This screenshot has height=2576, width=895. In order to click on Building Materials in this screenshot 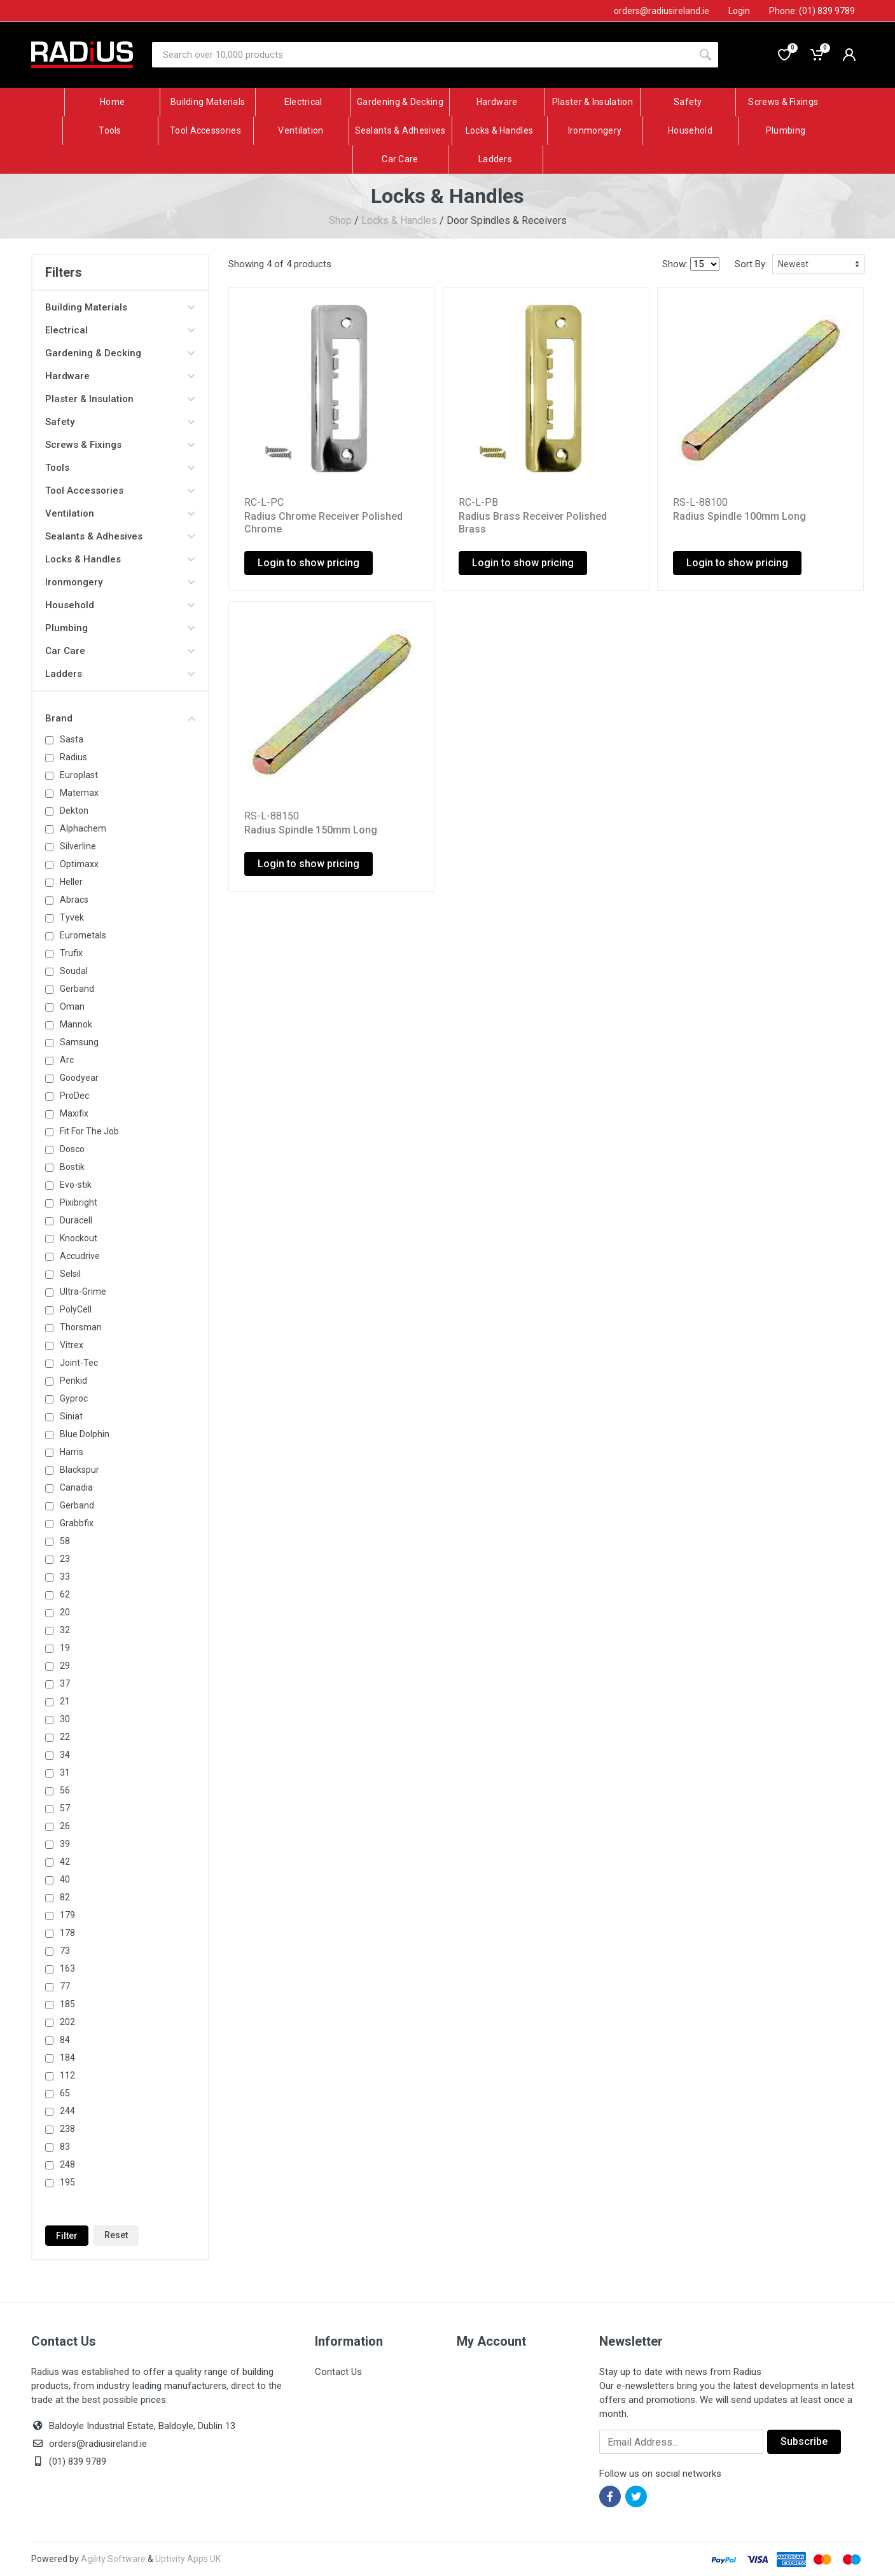, I will do `click(120, 307)`.